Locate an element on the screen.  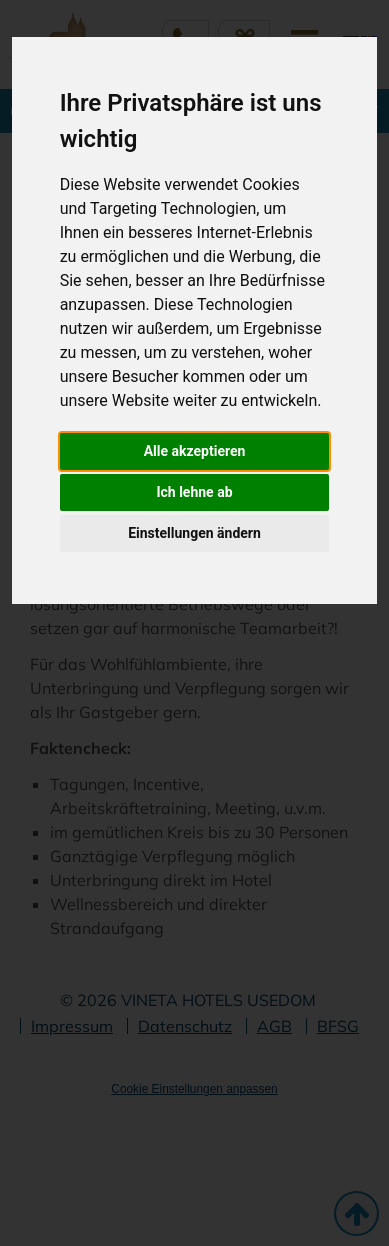
Ich lehne ab [button] is located at coordinates (194, 492).